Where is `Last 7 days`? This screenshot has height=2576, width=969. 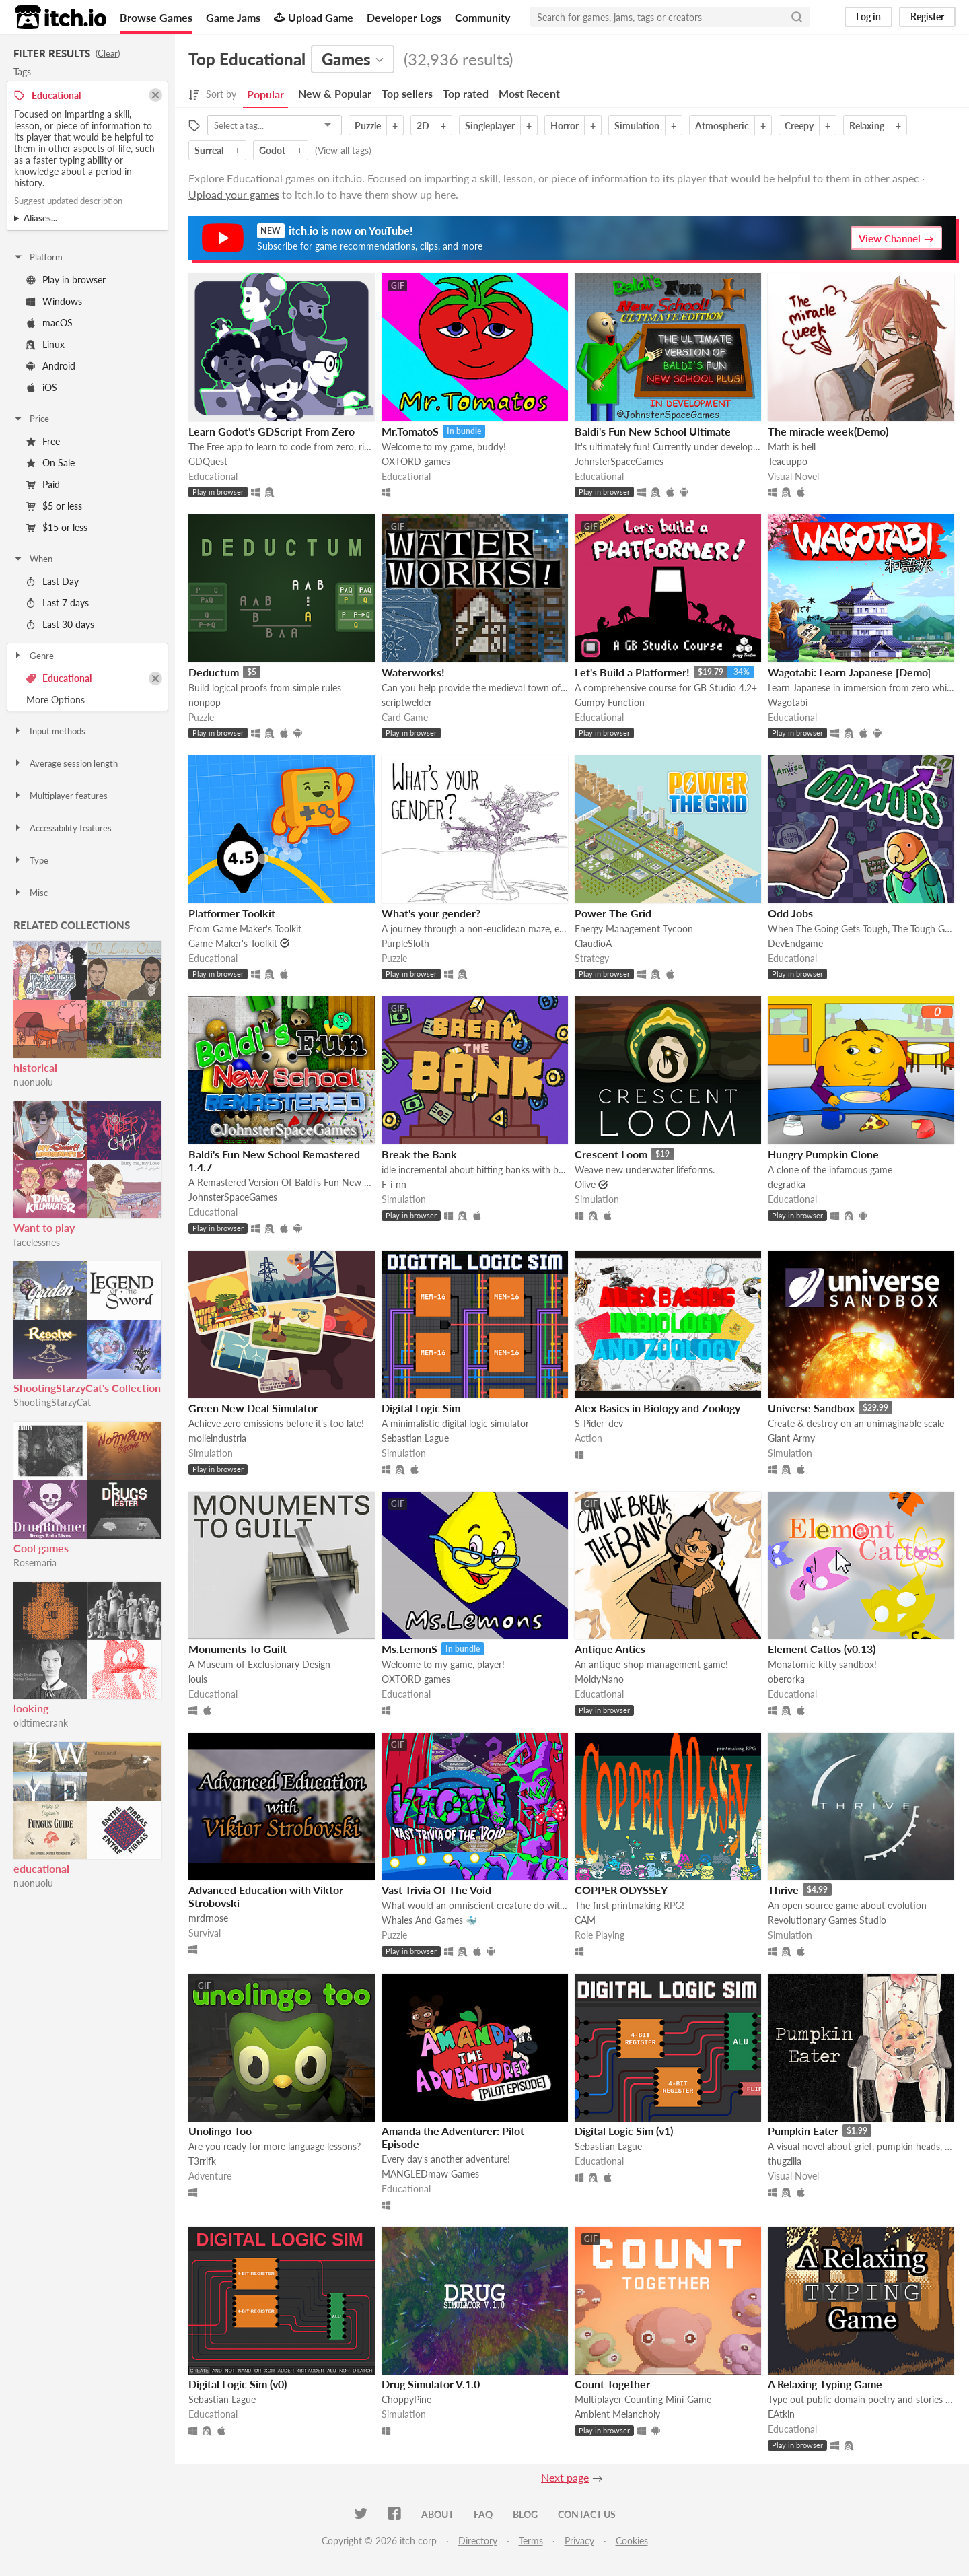 Last 7 days is located at coordinates (57, 602).